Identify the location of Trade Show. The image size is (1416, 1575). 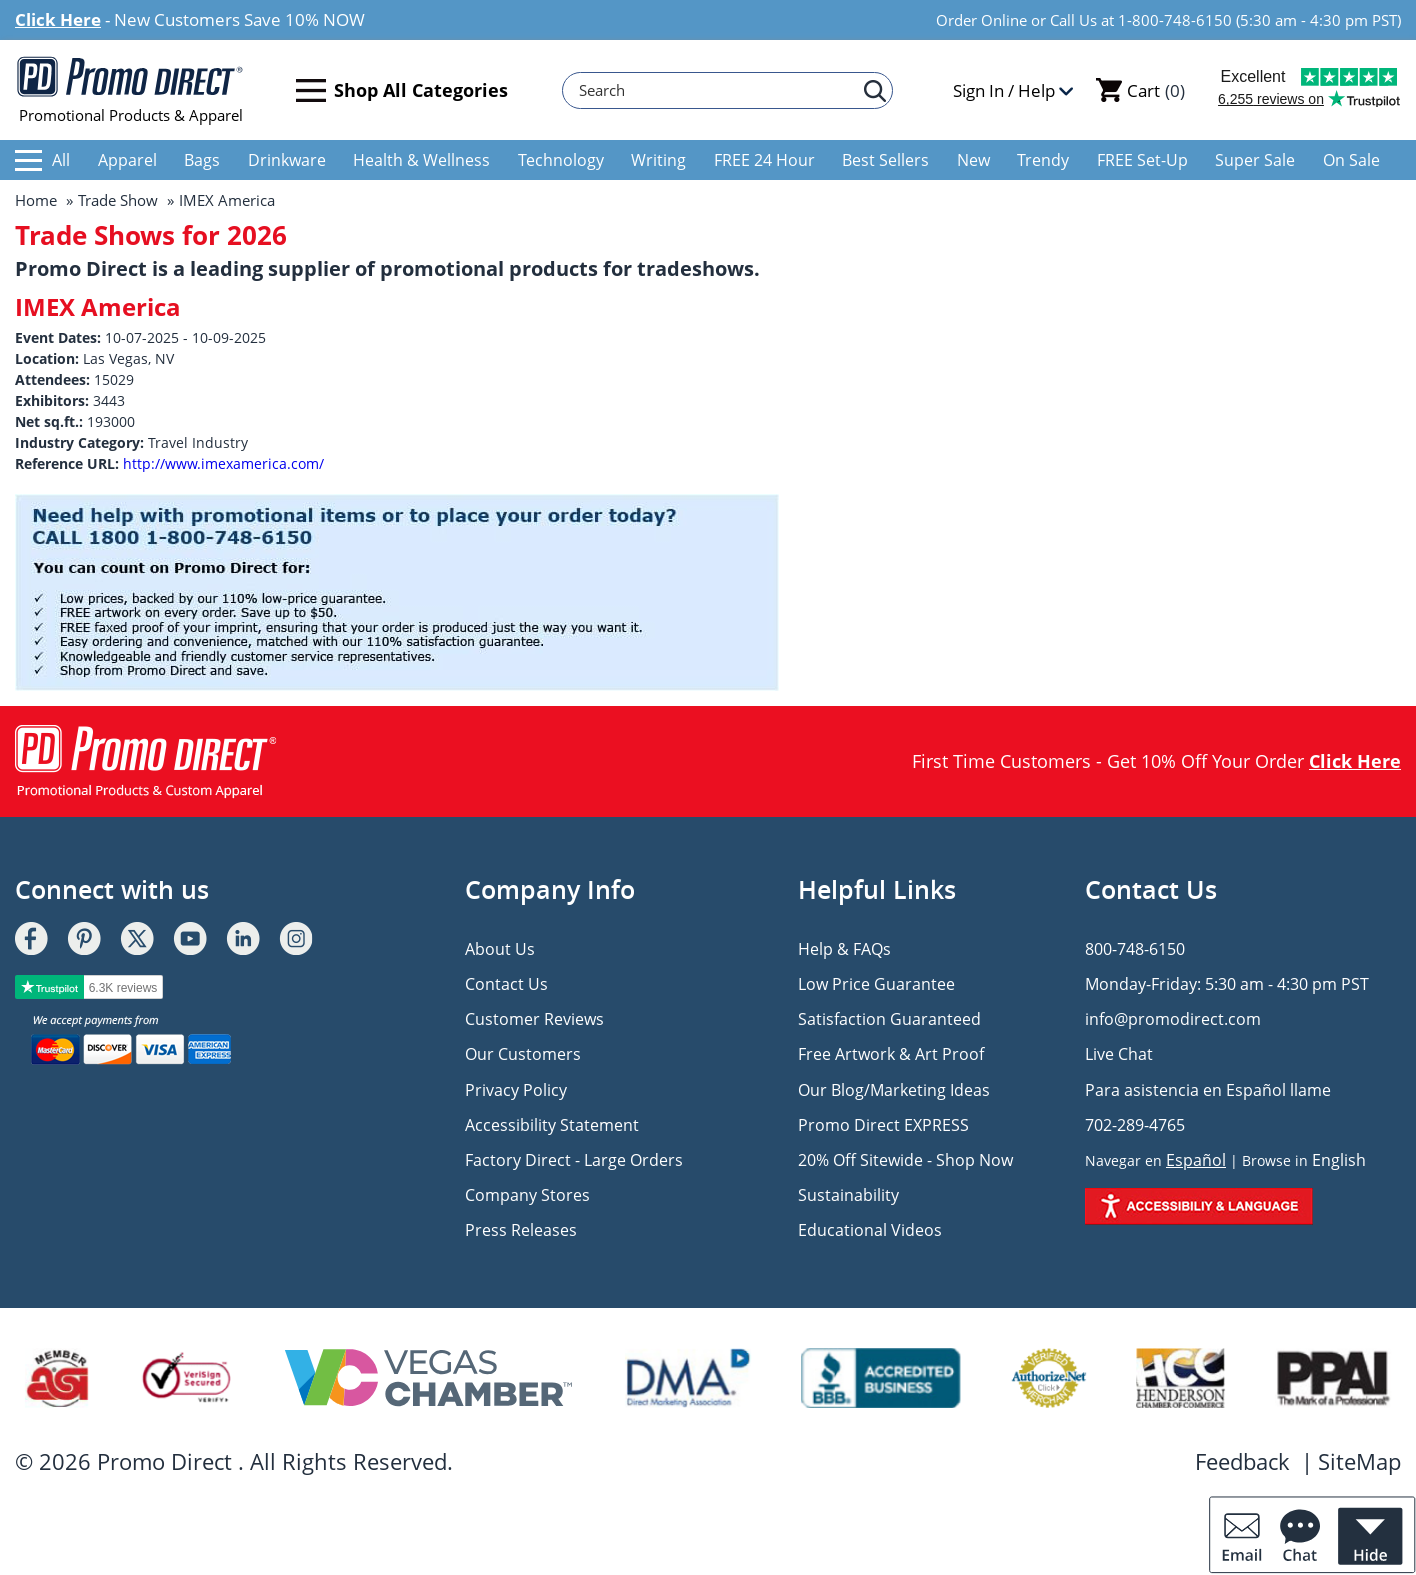
(118, 200).